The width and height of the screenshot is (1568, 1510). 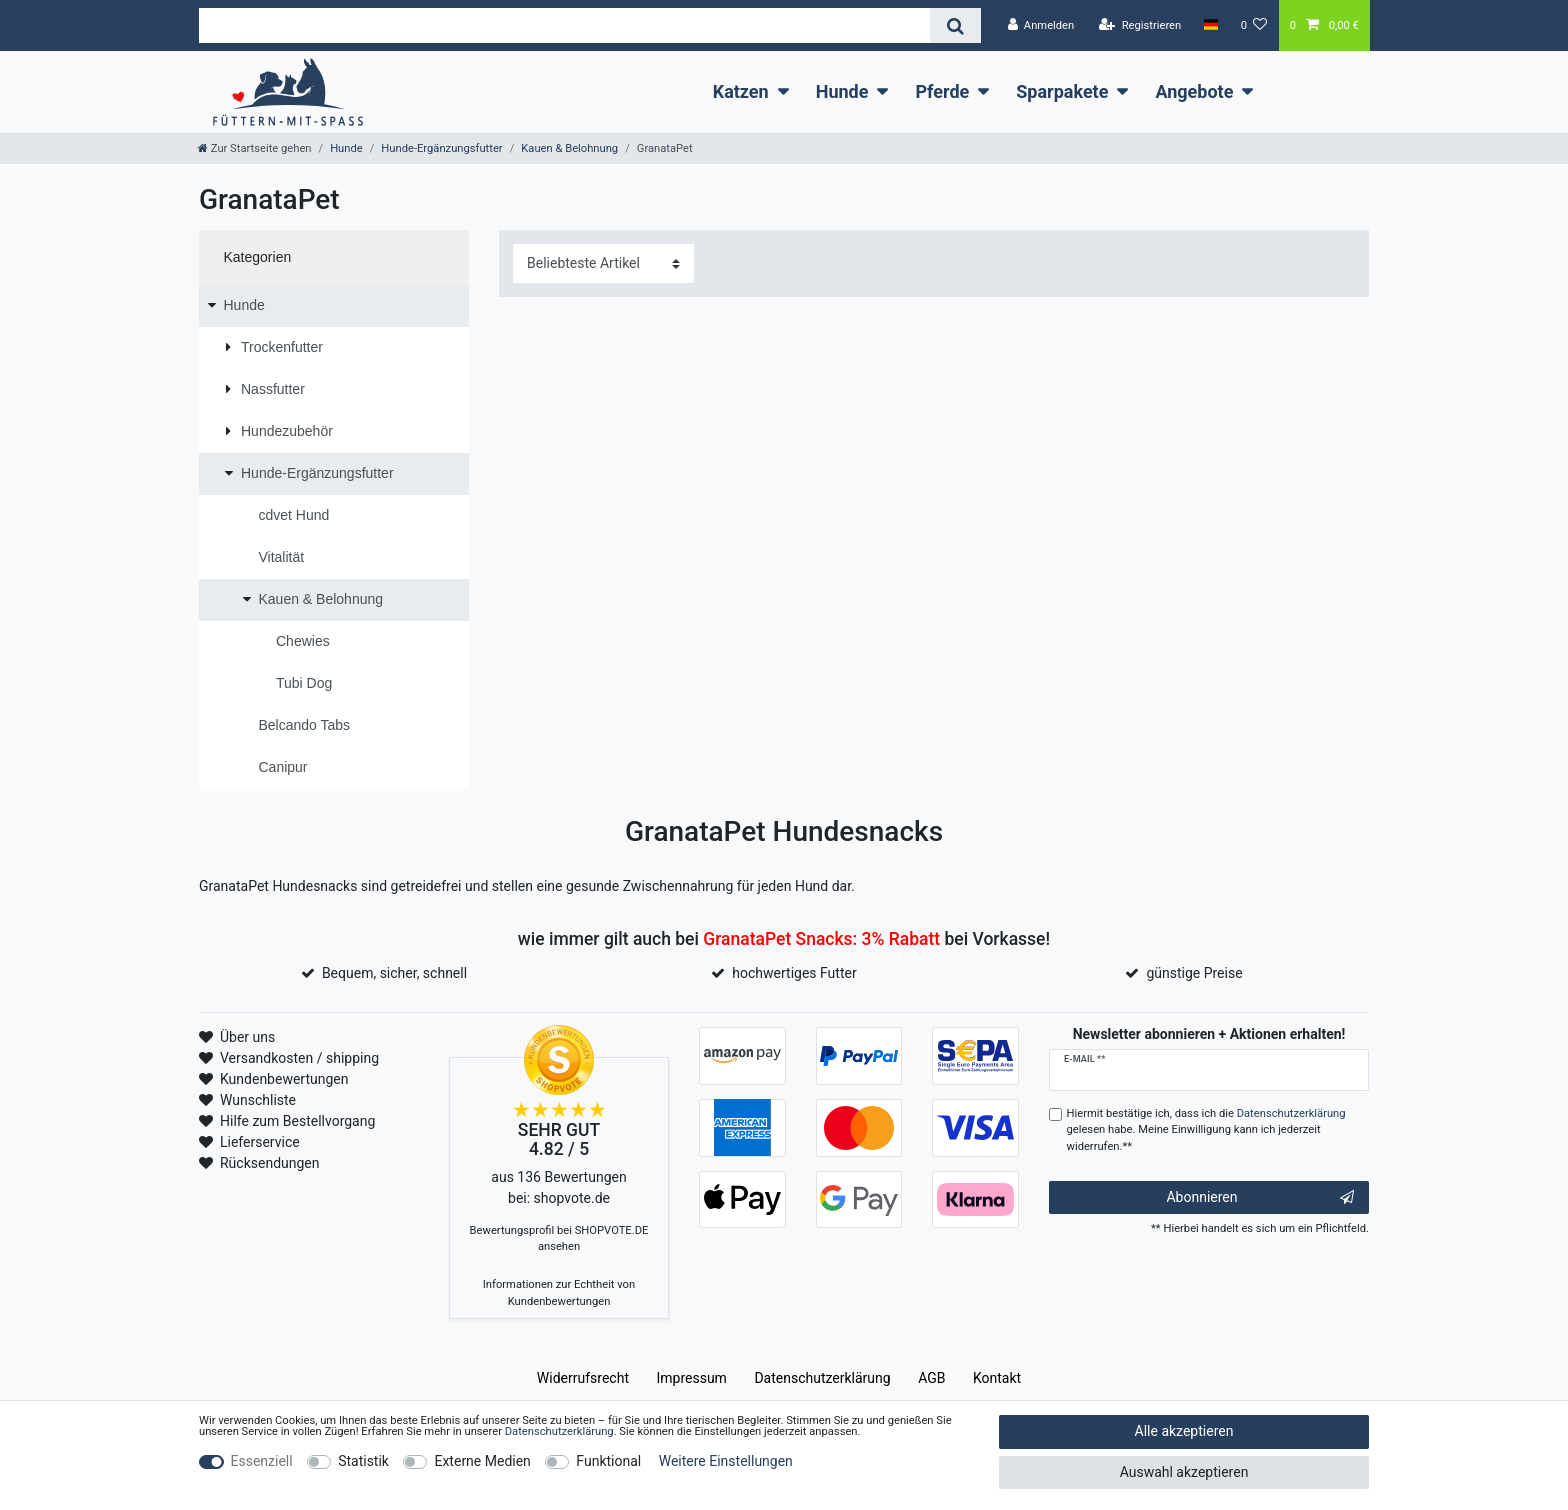 I want to click on Abonnieren, so click(x=1260, y=1198).